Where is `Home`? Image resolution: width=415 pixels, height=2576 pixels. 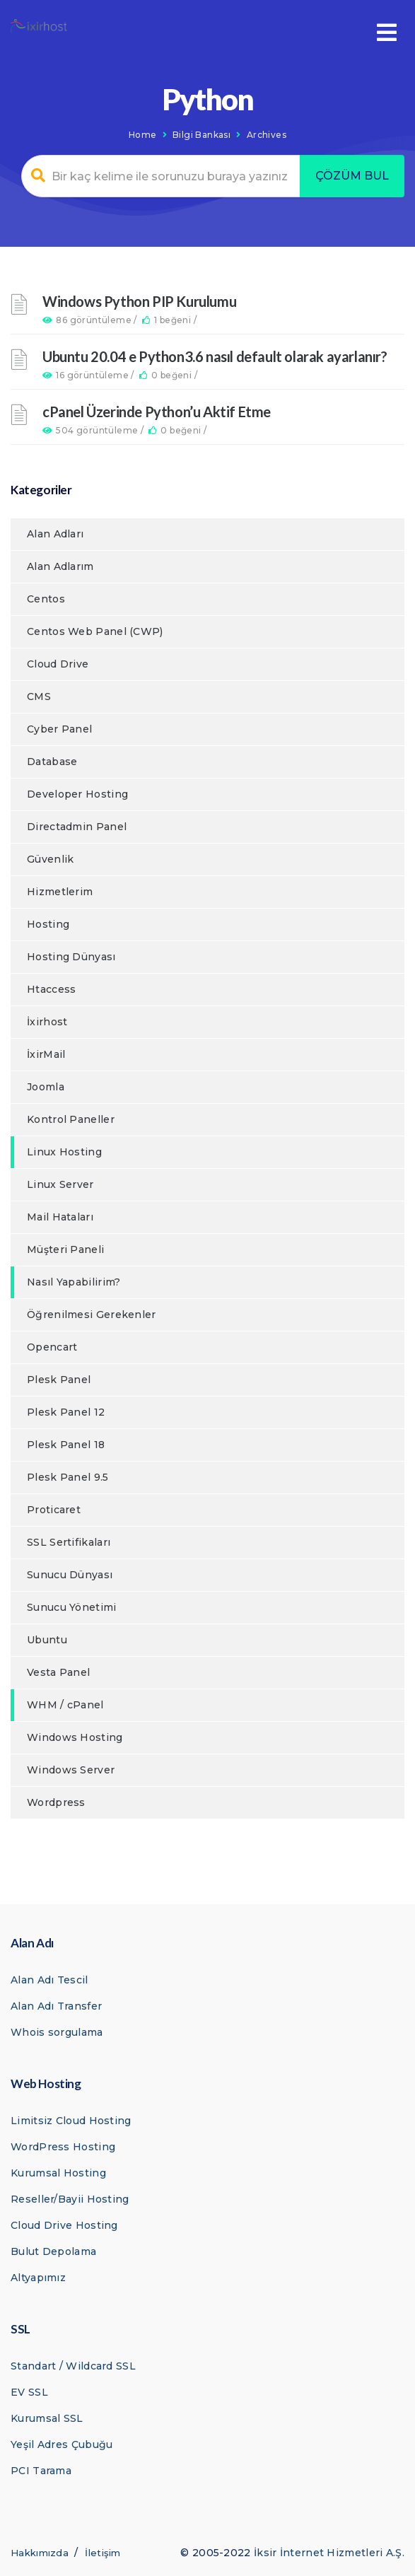
Home is located at coordinates (143, 134).